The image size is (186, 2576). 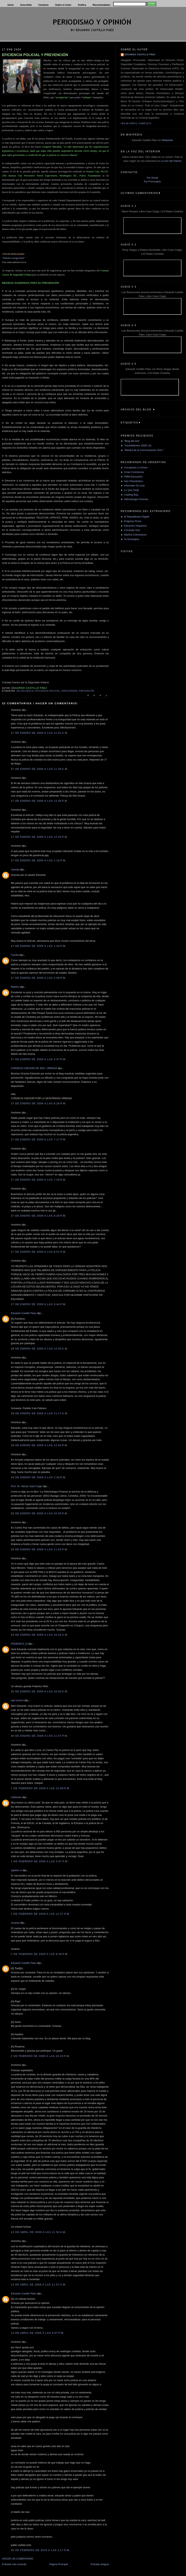 I want to click on Prof. Dr. Héctor José Ceppi, so click(x=26, y=1486).